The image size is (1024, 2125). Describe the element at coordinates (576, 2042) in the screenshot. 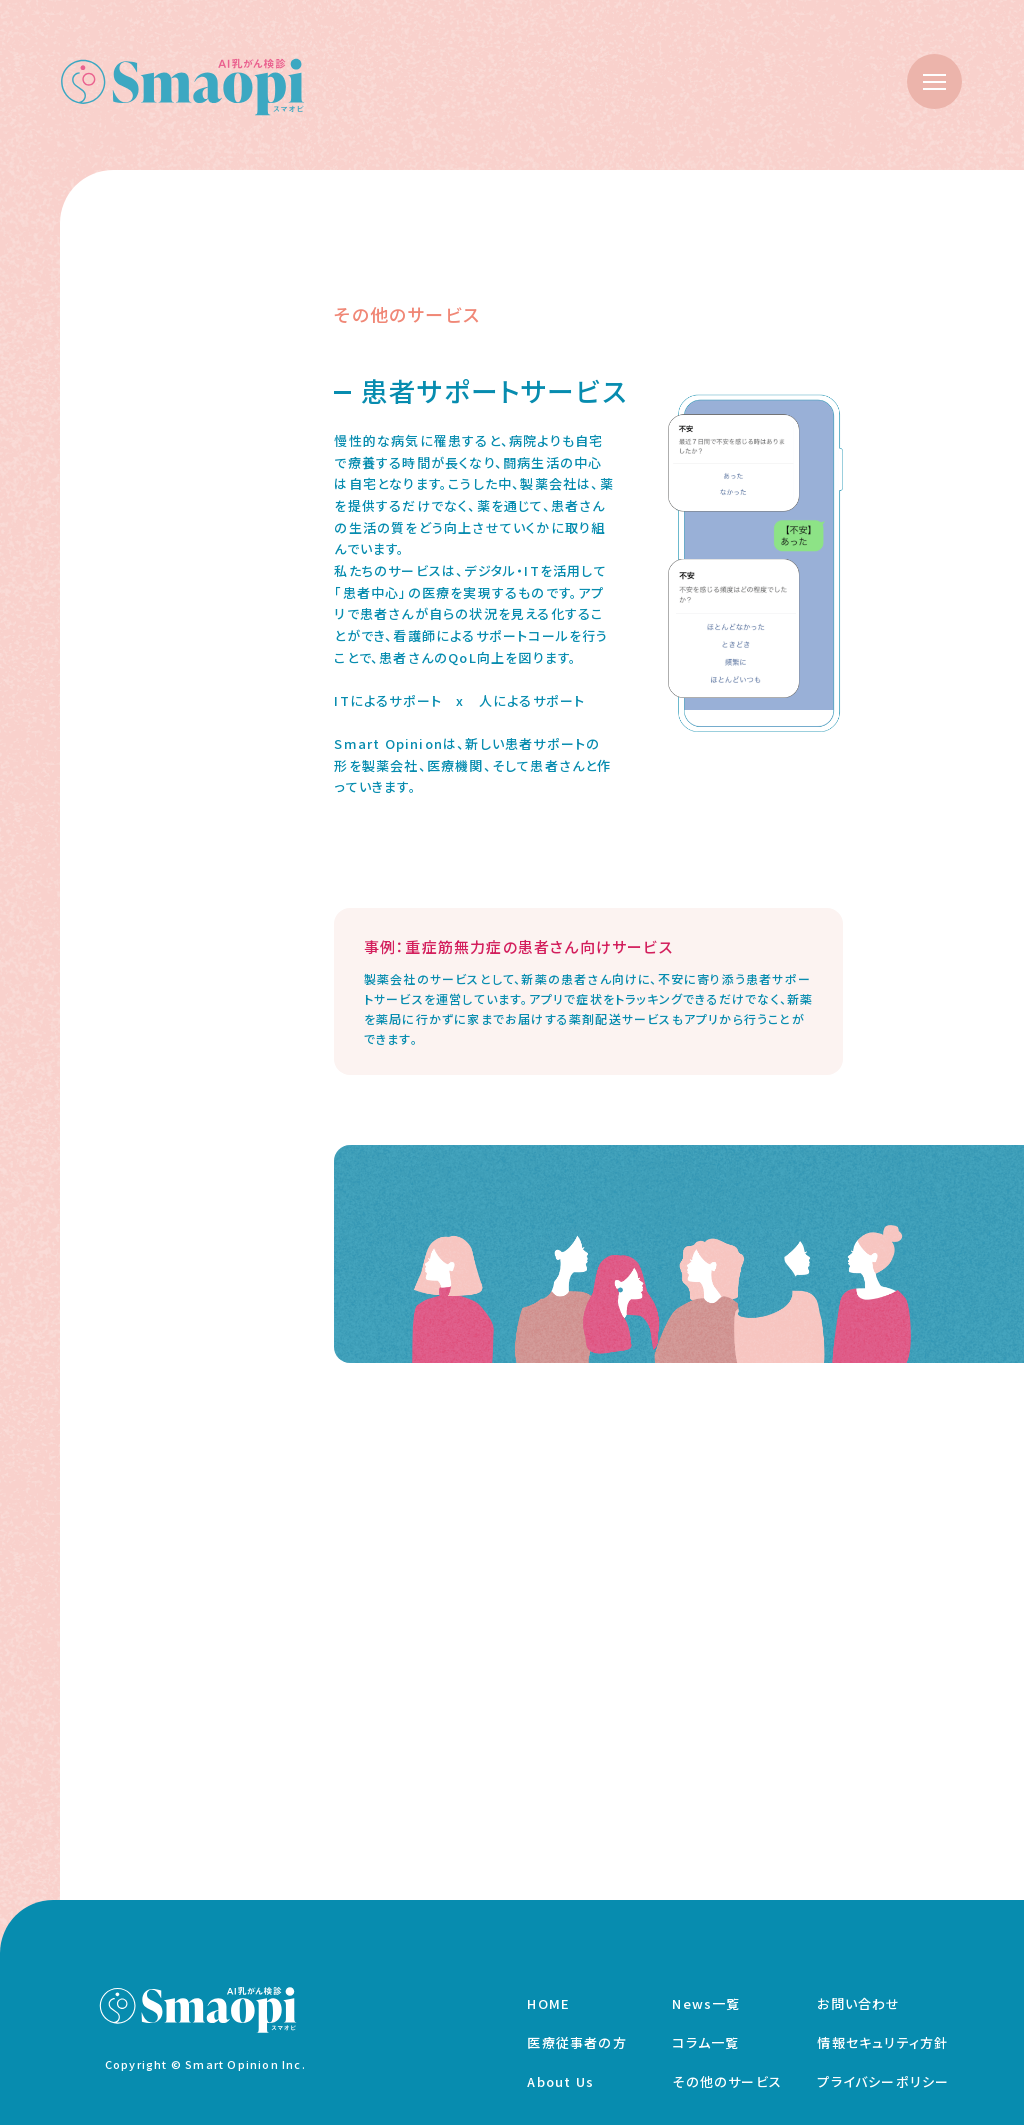

I see `医療従事者の方` at that location.